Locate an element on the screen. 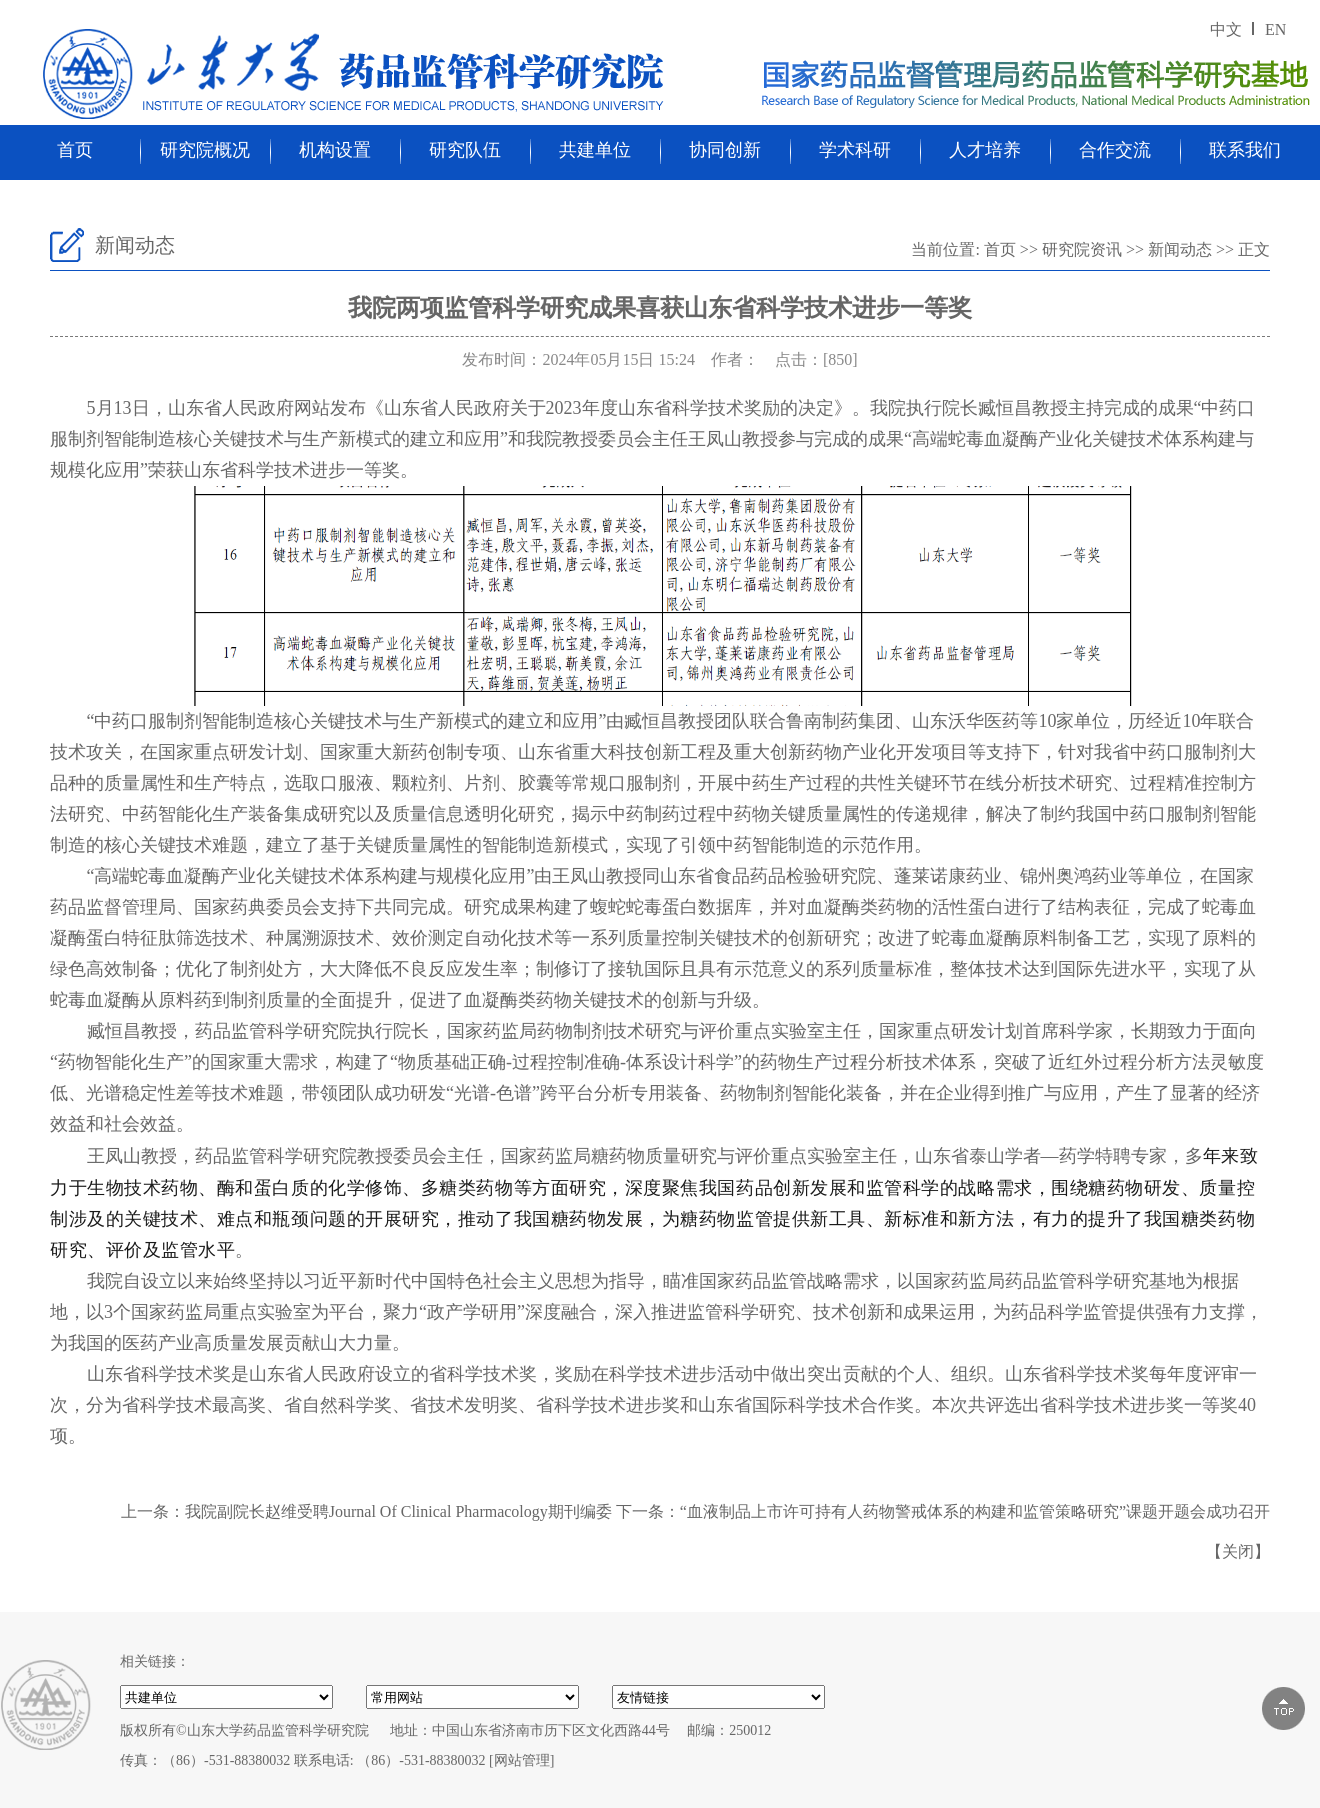 The image size is (1320, 1808). 人才培养 is located at coordinates (985, 150).